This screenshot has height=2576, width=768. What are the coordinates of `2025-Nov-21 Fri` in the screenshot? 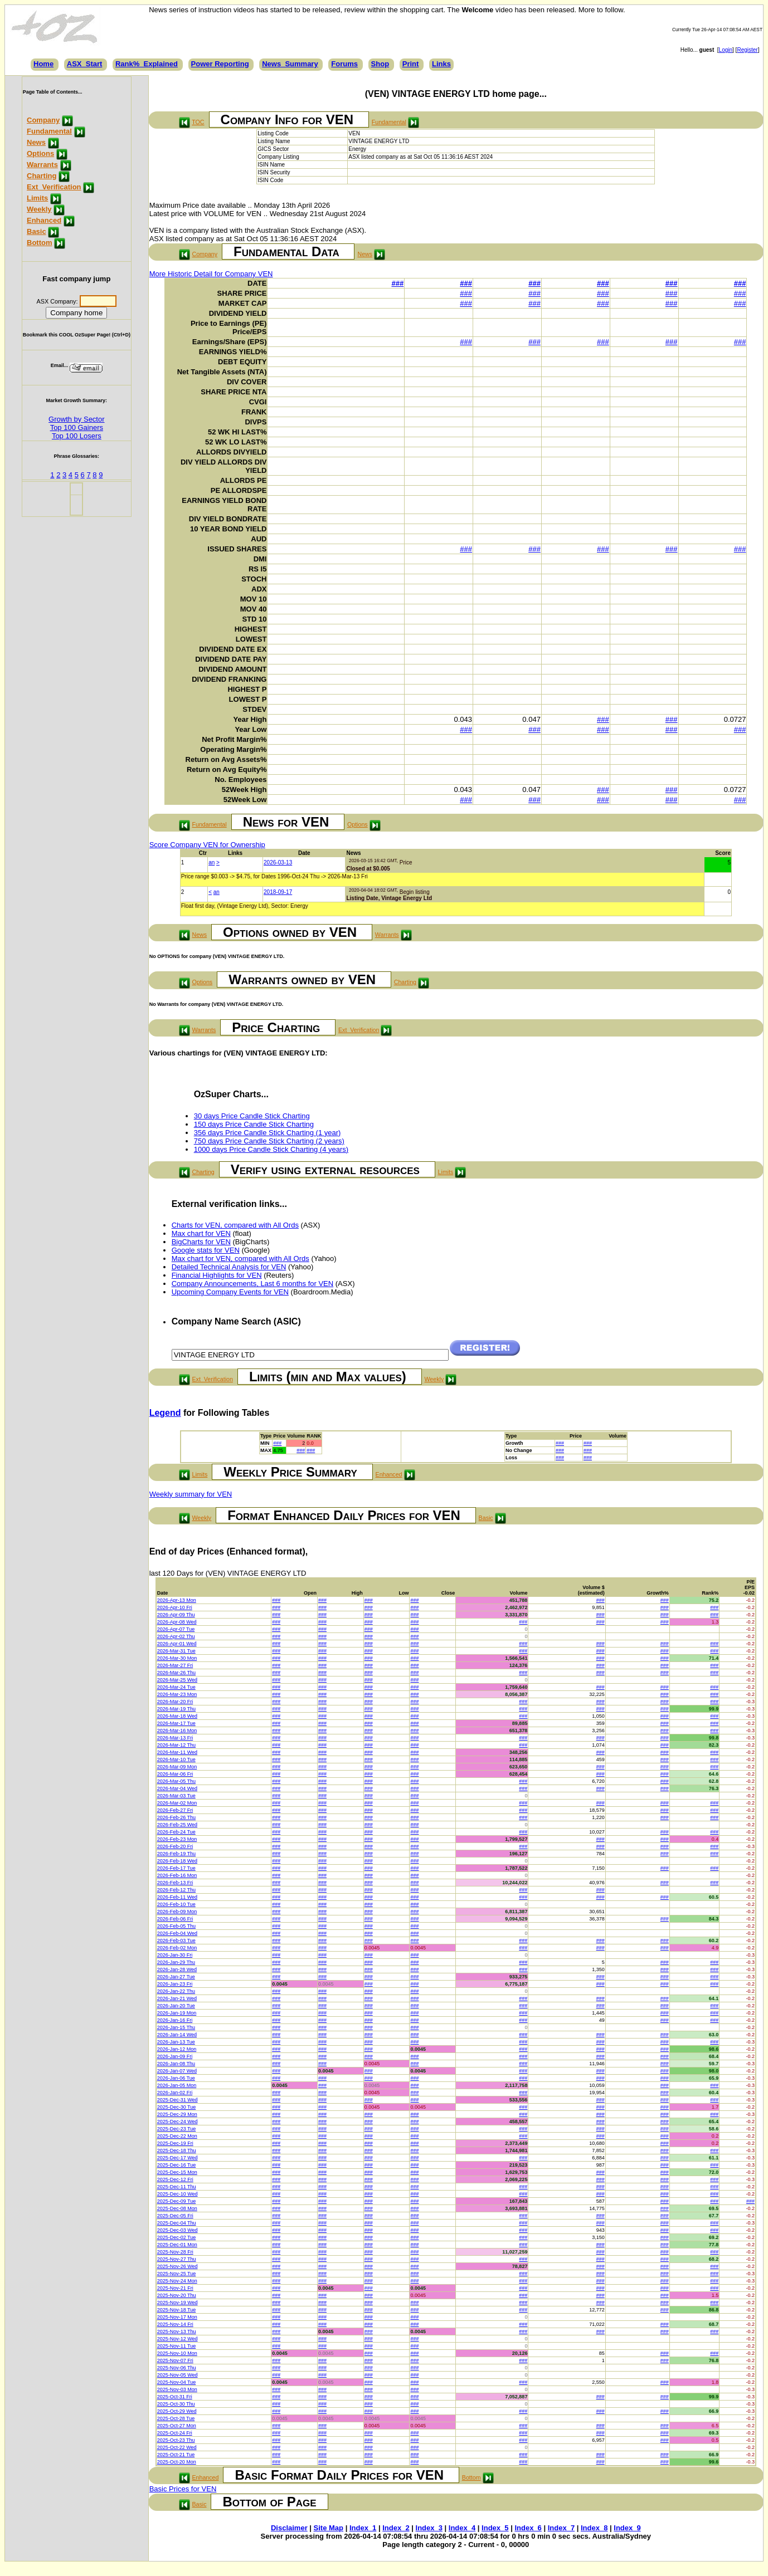 It's located at (175, 2288).